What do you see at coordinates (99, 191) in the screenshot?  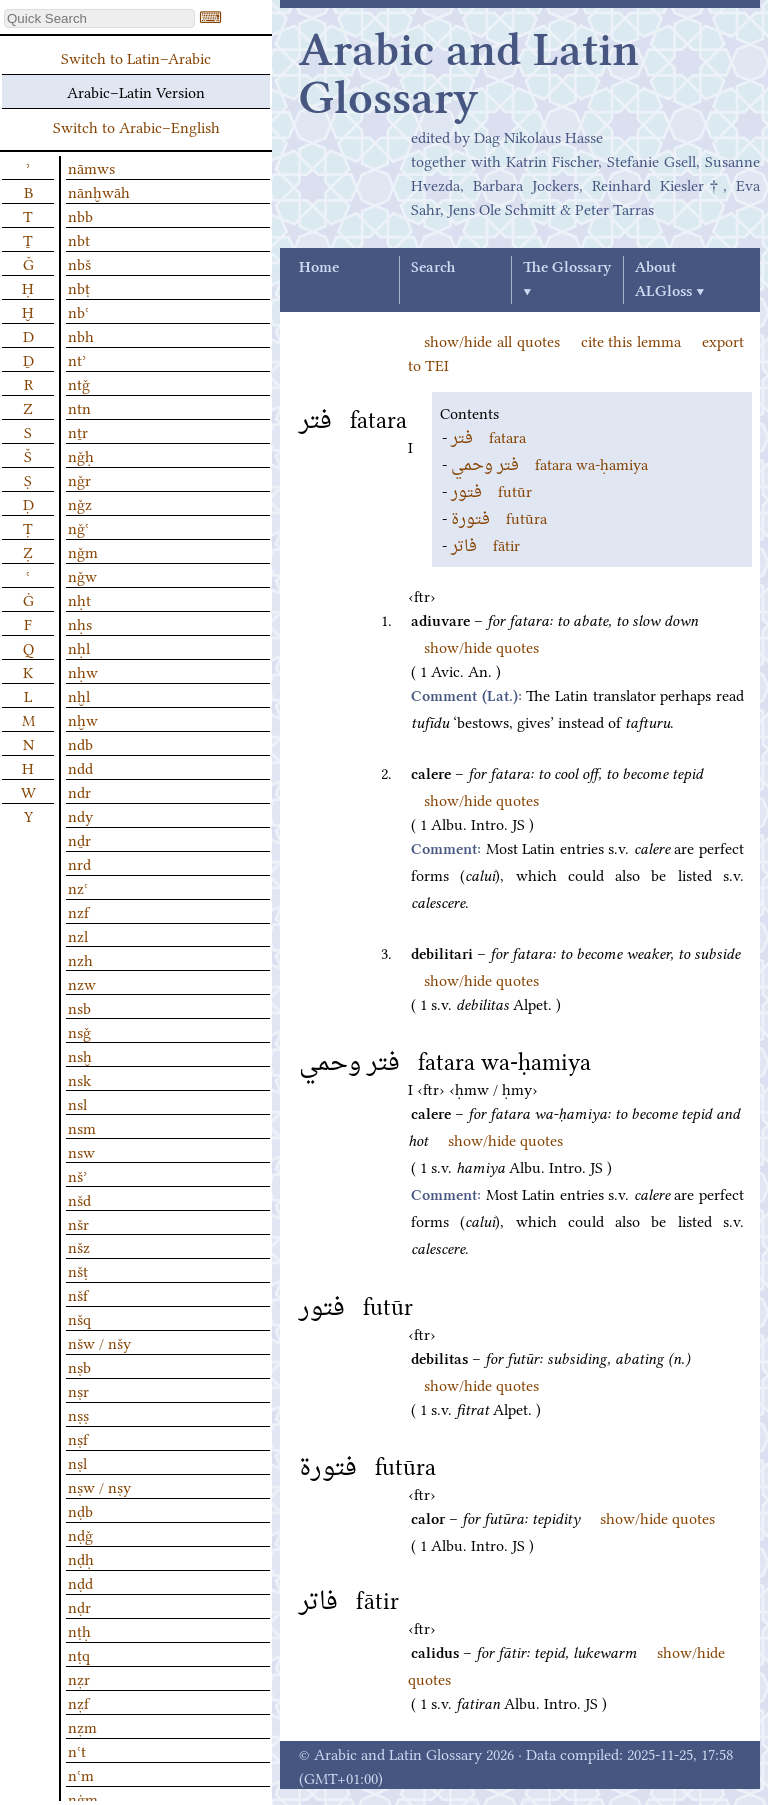 I see `nānḫwāh` at bounding box center [99, 191].